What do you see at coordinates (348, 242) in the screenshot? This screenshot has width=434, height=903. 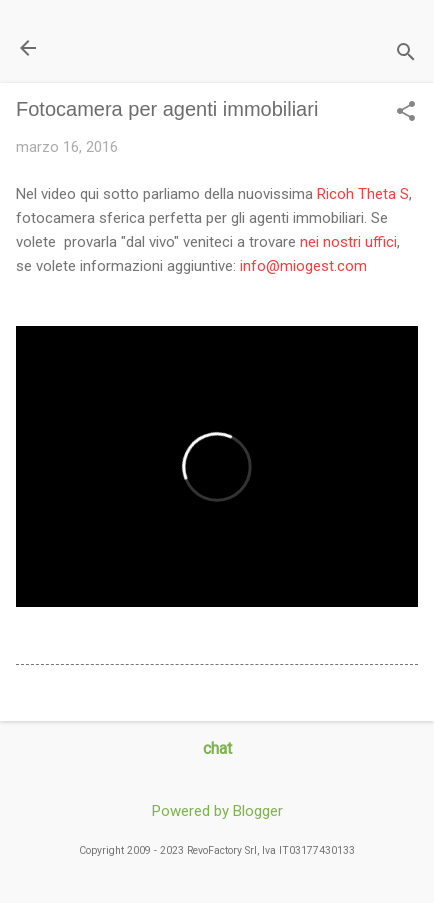 I see `nei nostri uffici` at bounding box center [348, 242].